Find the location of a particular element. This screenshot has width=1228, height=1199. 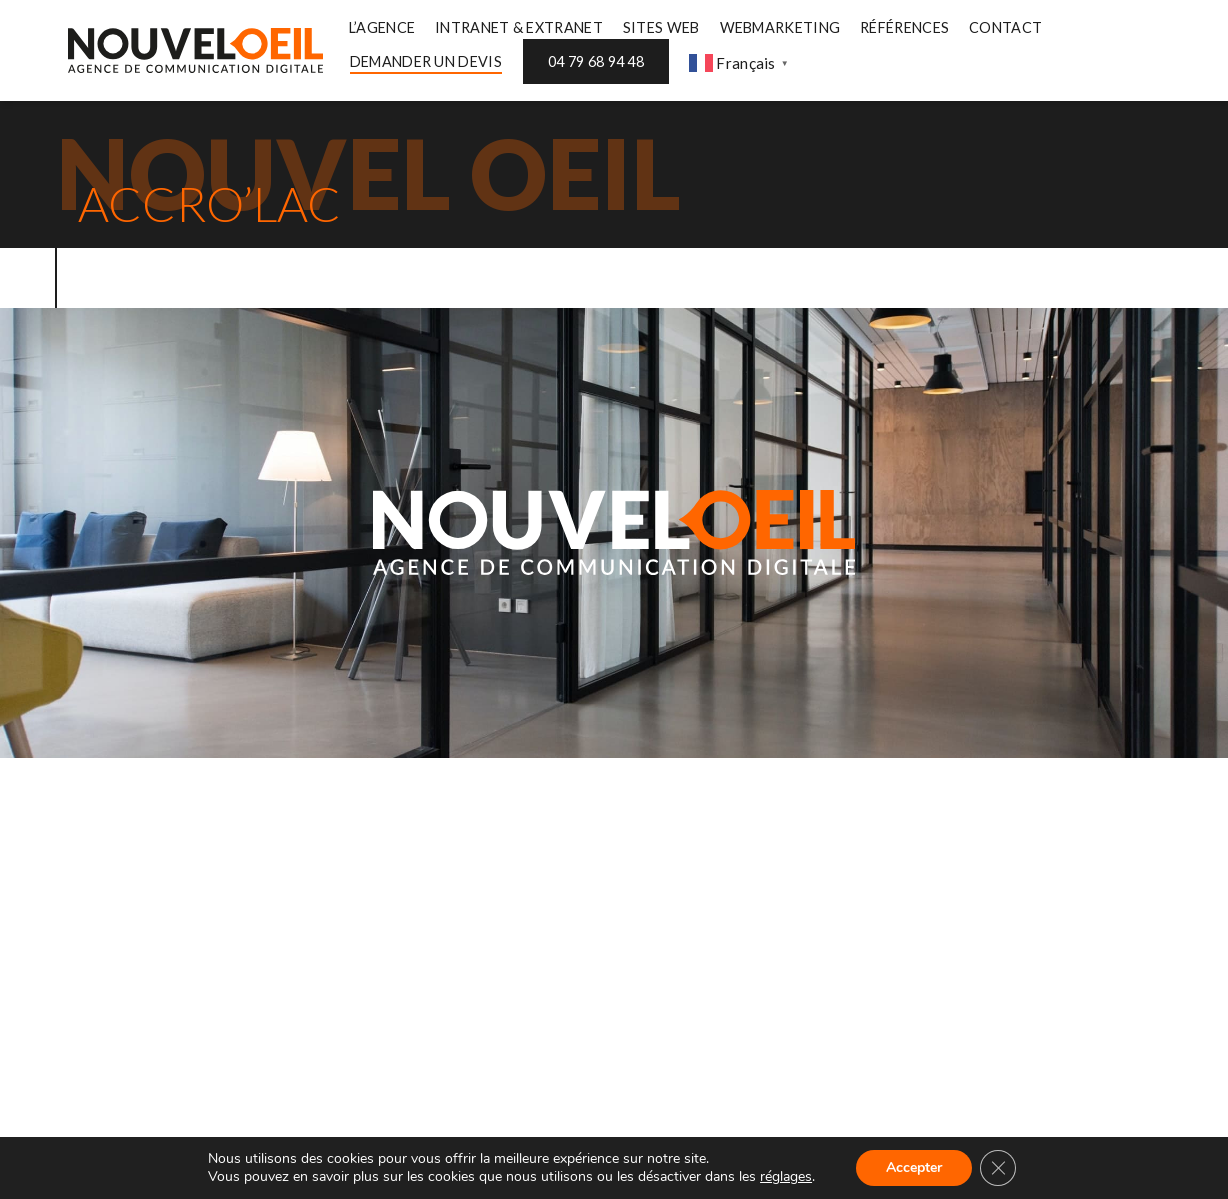

L’AGENCE is located at coordinates (382, 27).